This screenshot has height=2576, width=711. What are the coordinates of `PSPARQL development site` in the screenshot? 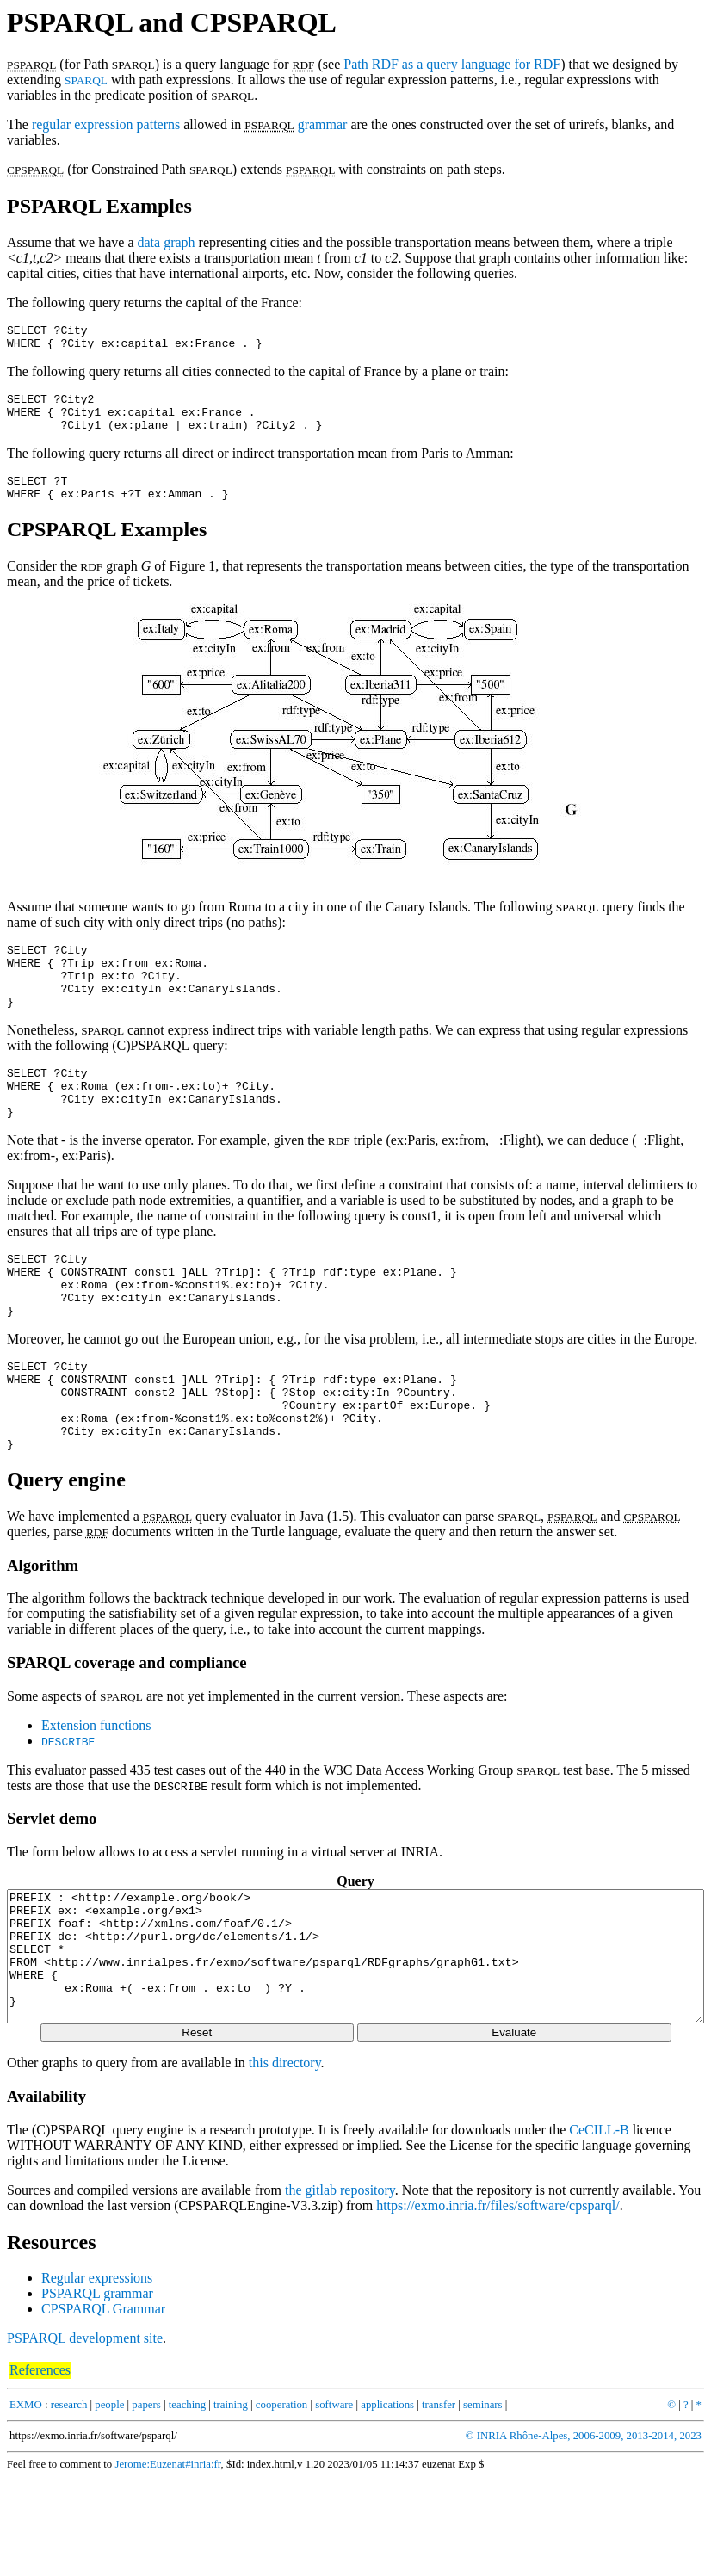 It's located at (85, 2436).